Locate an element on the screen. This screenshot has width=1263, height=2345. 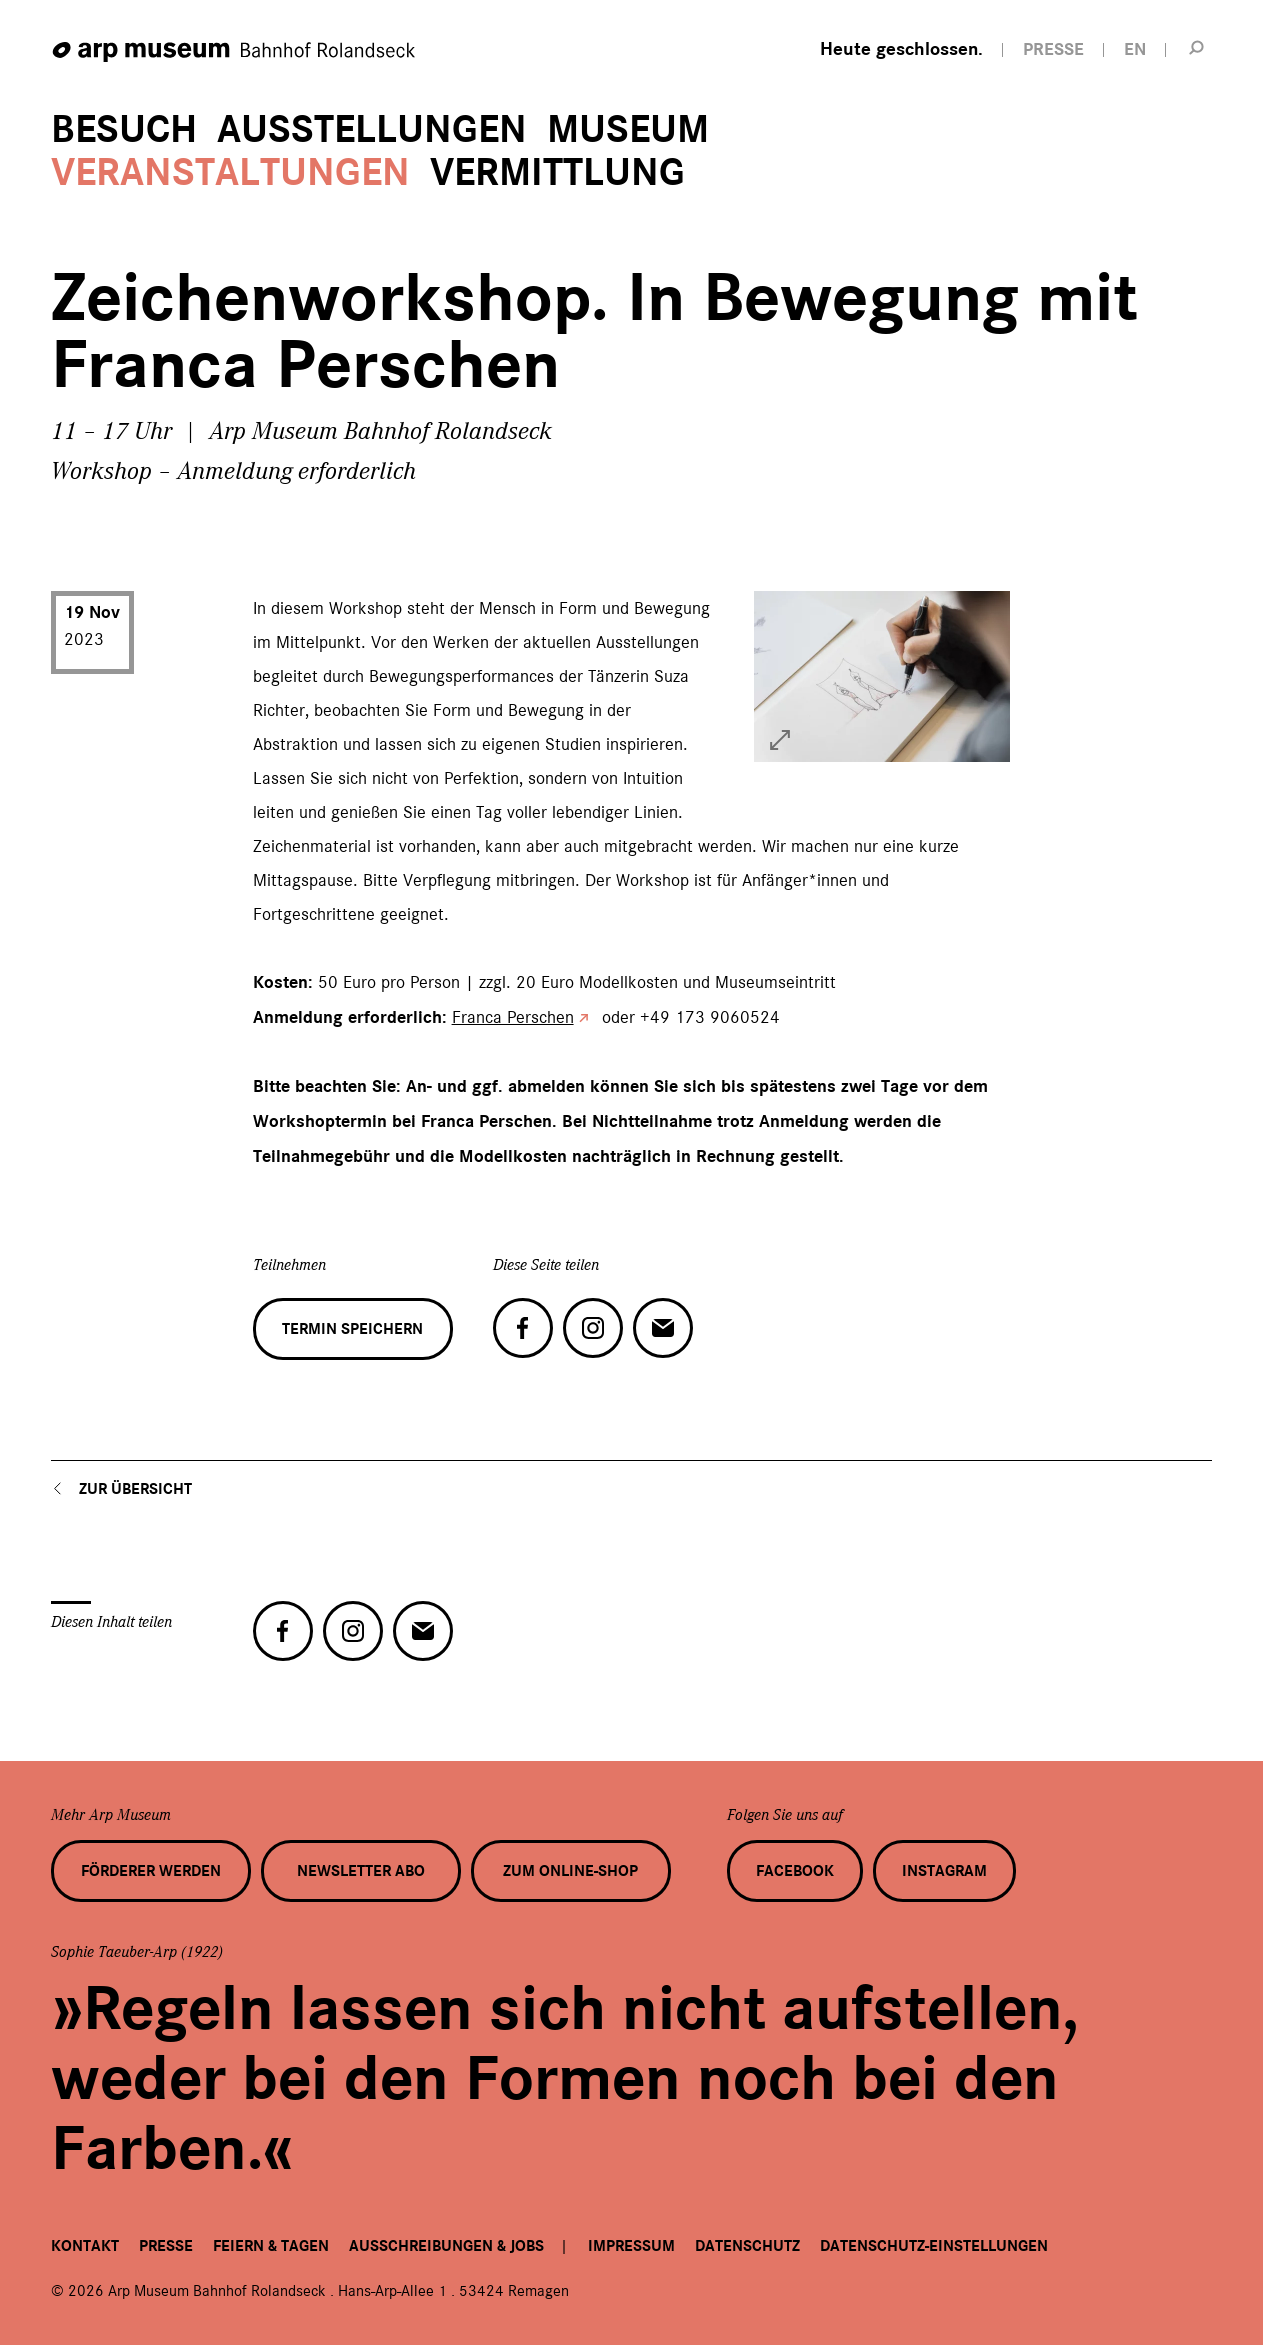
Franca Perschen is located at coordinates (513, 1017).